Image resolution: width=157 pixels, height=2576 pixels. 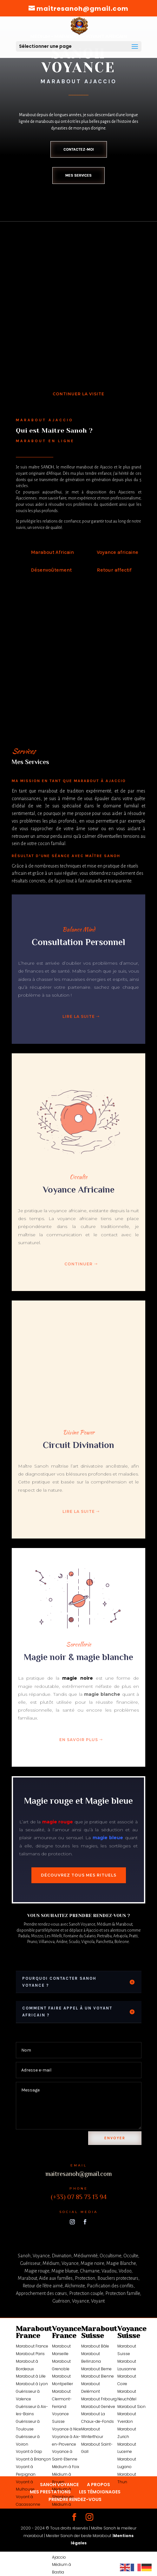 I want to click on Marabout Bienne, so click(x=97, y=2376).